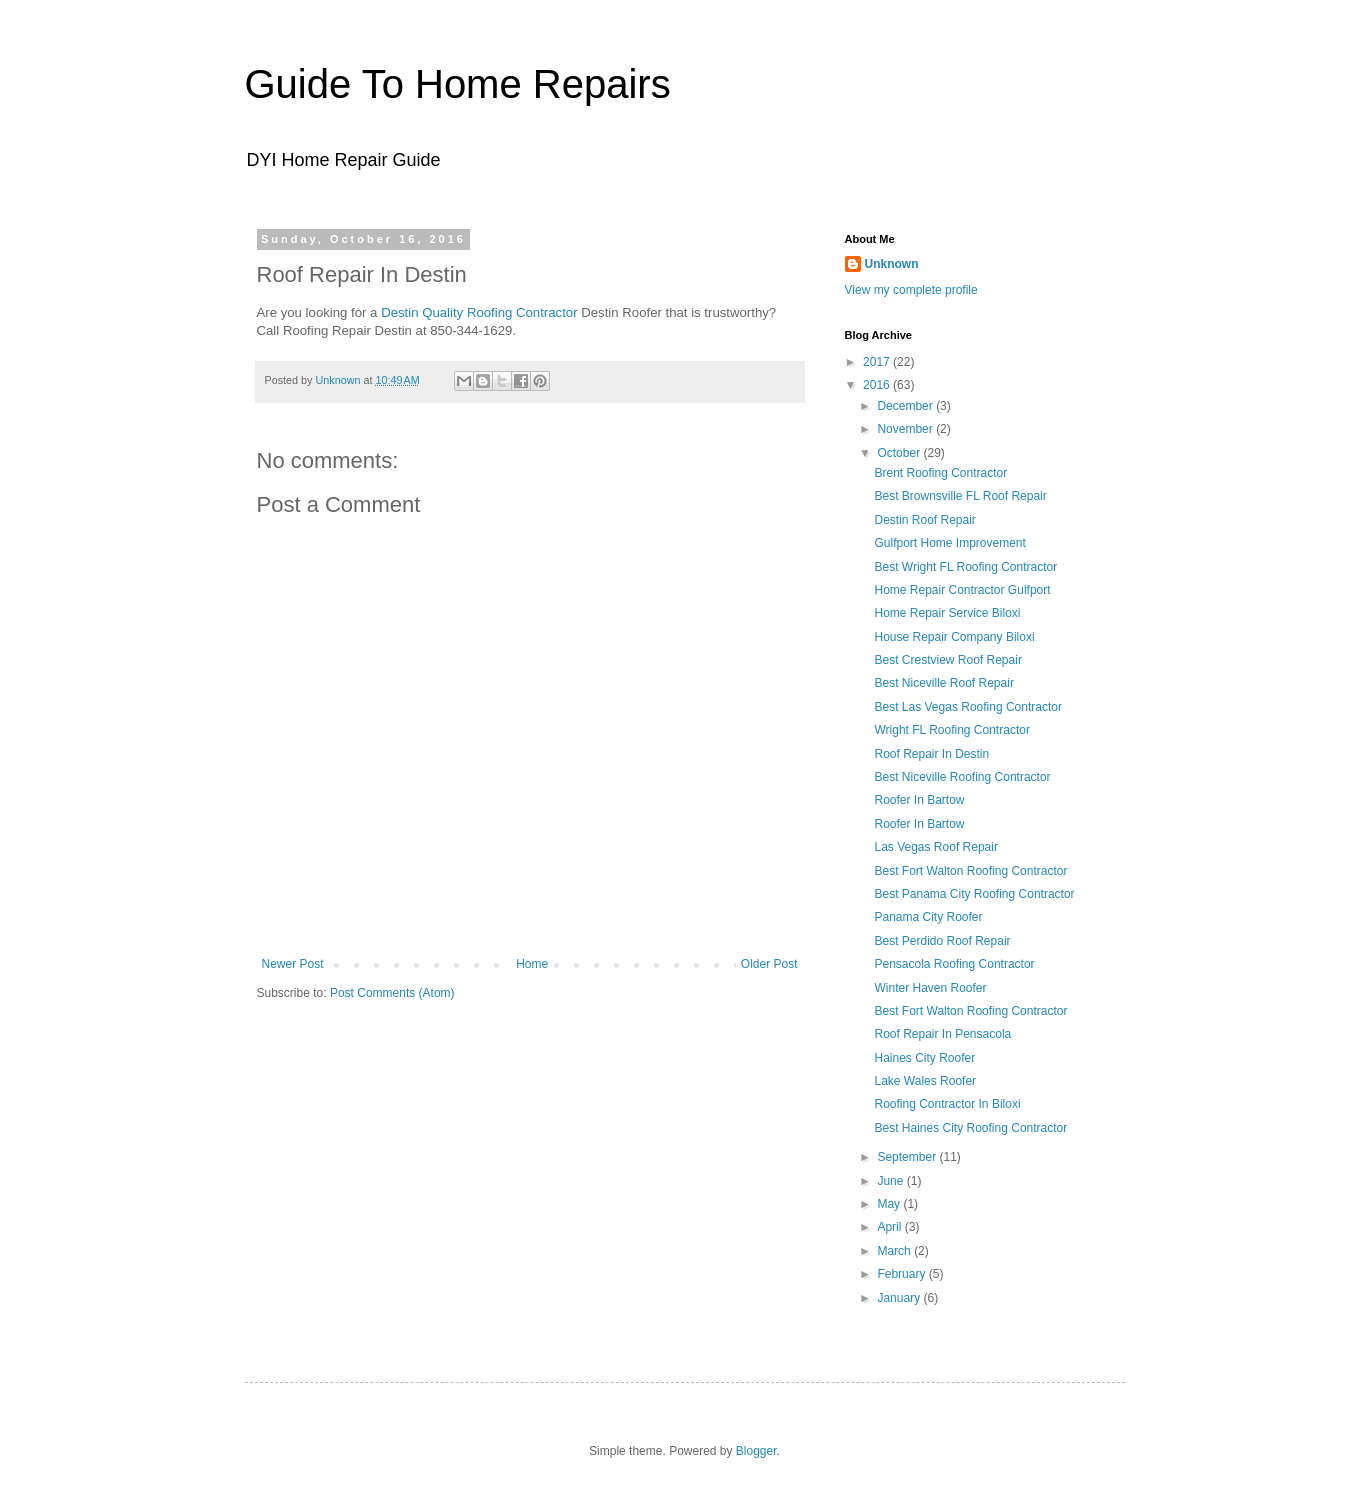 The width and height of the screenshot is (1369, 1499). I want to click on September, so click(908, 1157).